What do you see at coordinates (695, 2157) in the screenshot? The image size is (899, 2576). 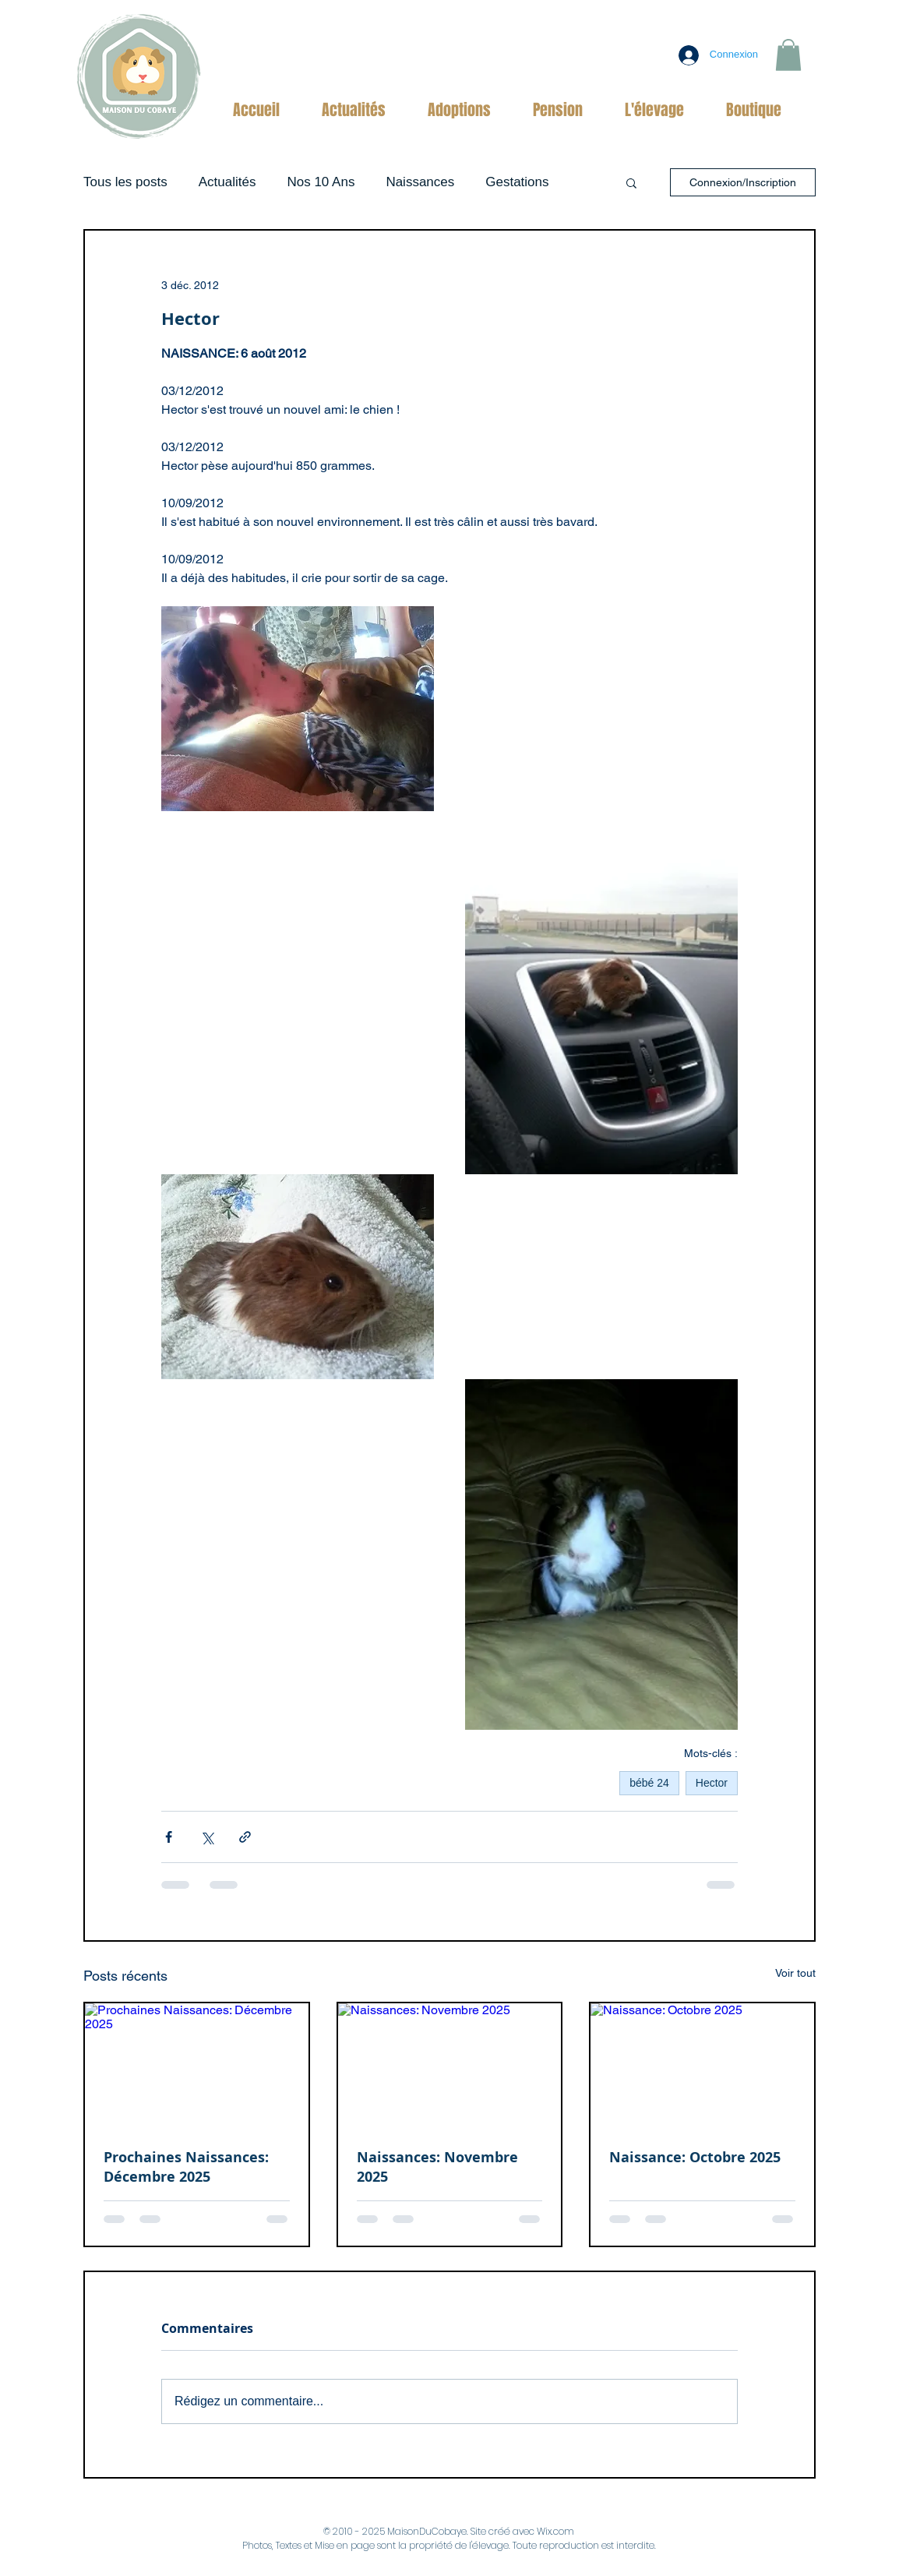 I see `Naissance: Octobre 2025` at bounding box center [695, 2157].